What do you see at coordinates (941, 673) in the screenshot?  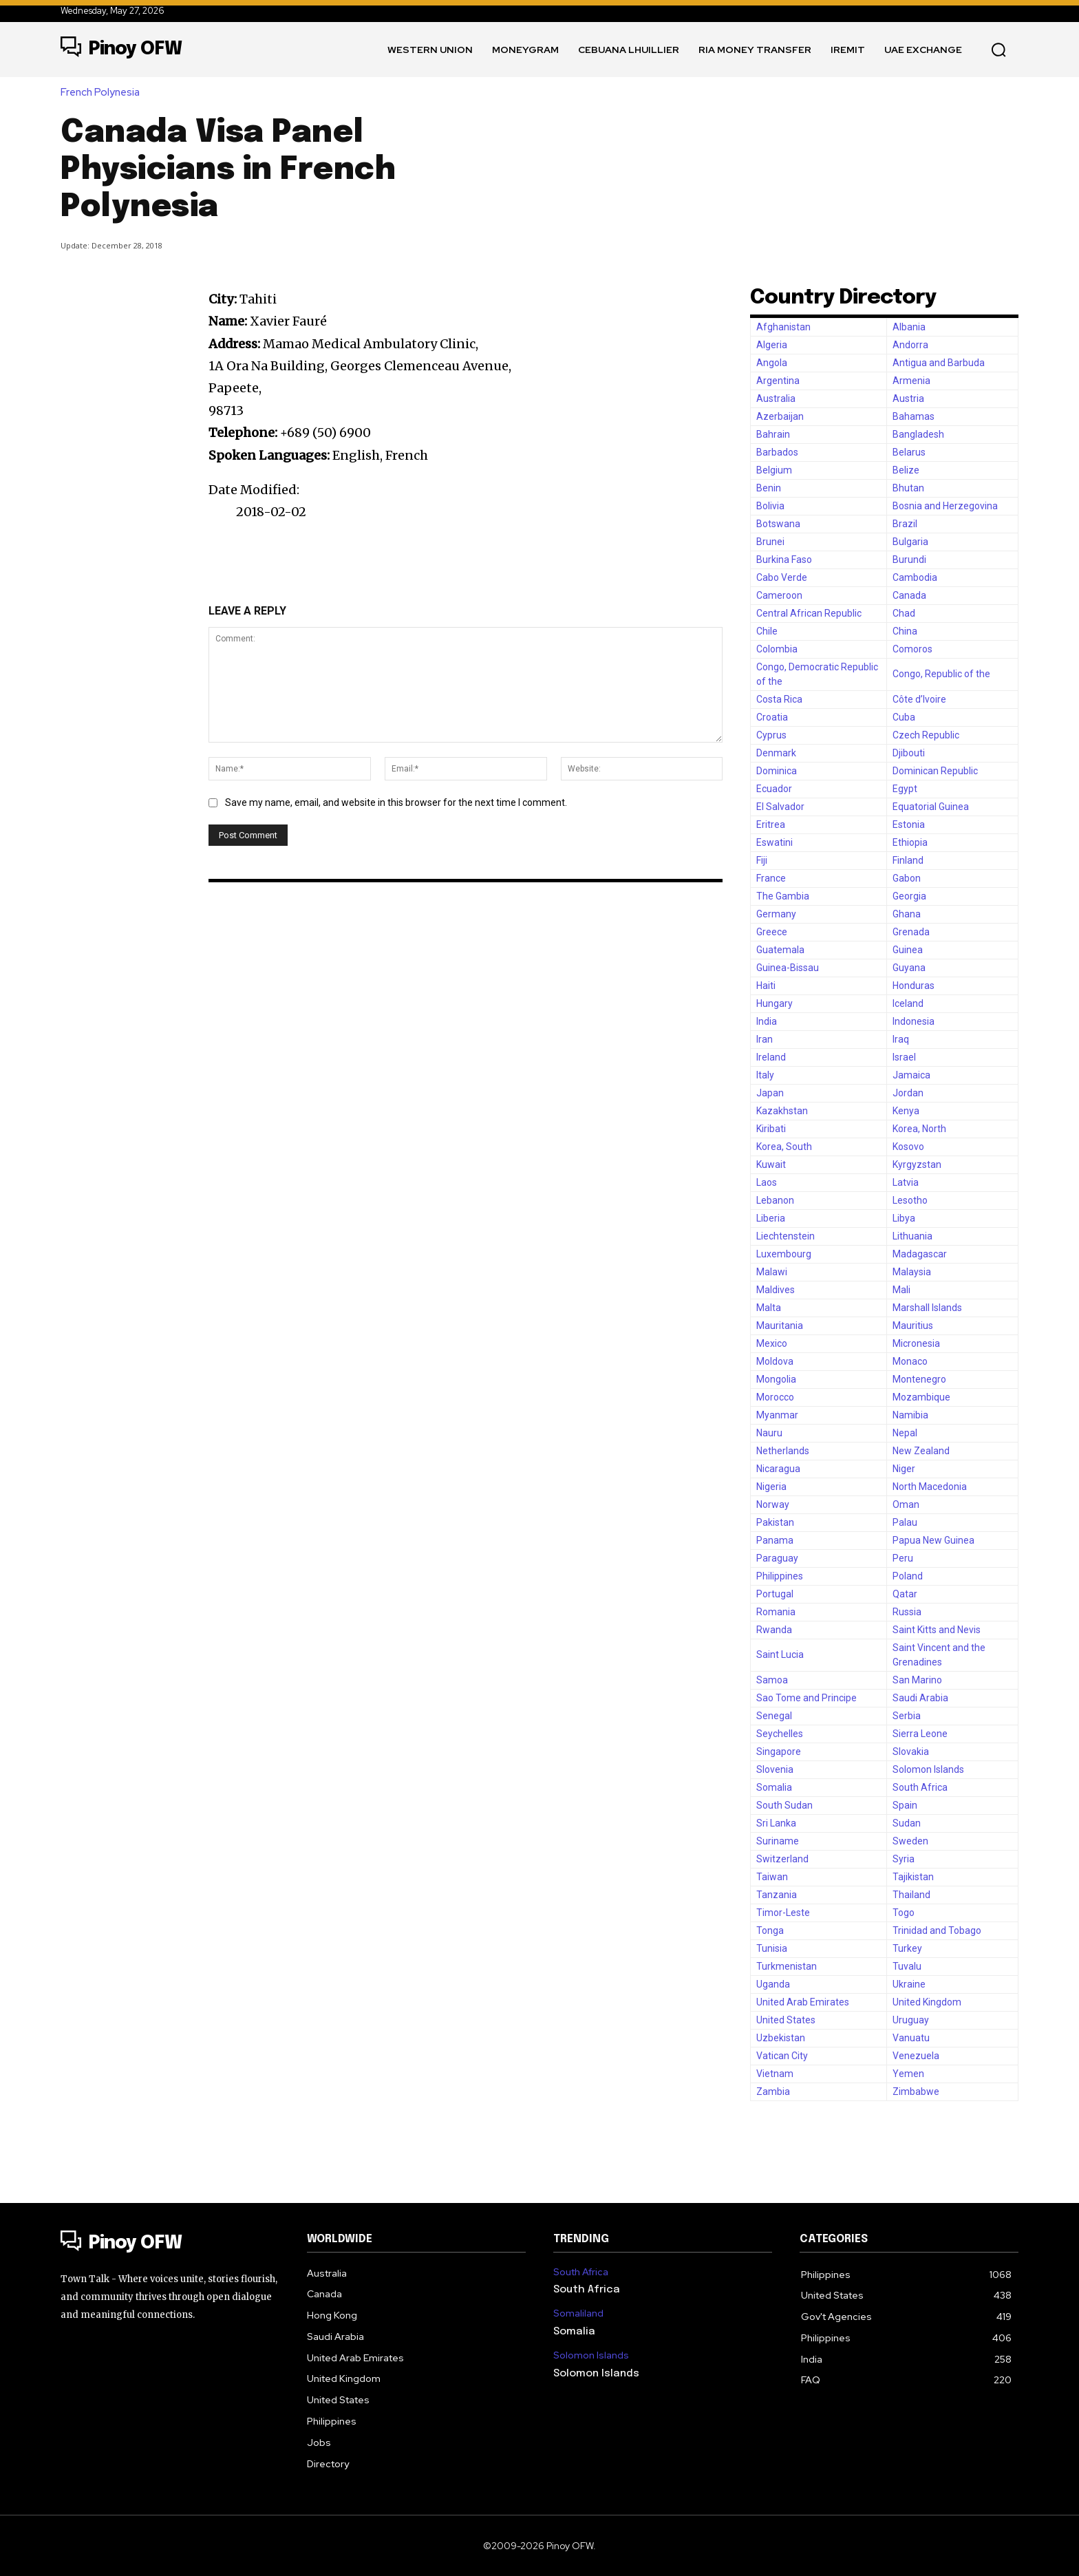 I see `Congo, Republic of the` at bounding box center [941, 673].